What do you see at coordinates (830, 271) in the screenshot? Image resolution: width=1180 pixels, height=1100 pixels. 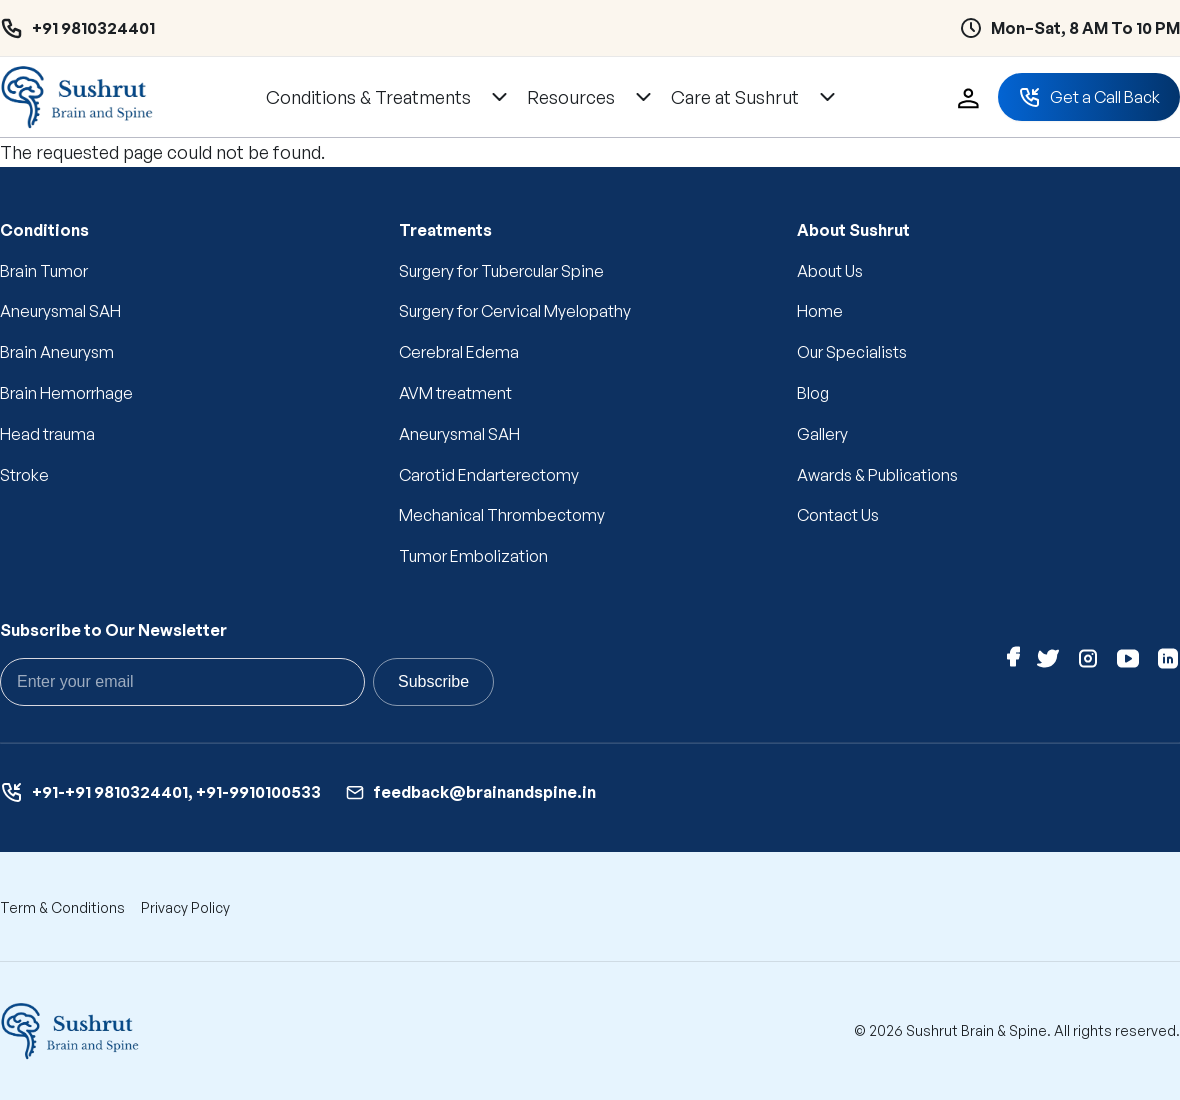 I see `About Us` at bounding box center [830, 271].